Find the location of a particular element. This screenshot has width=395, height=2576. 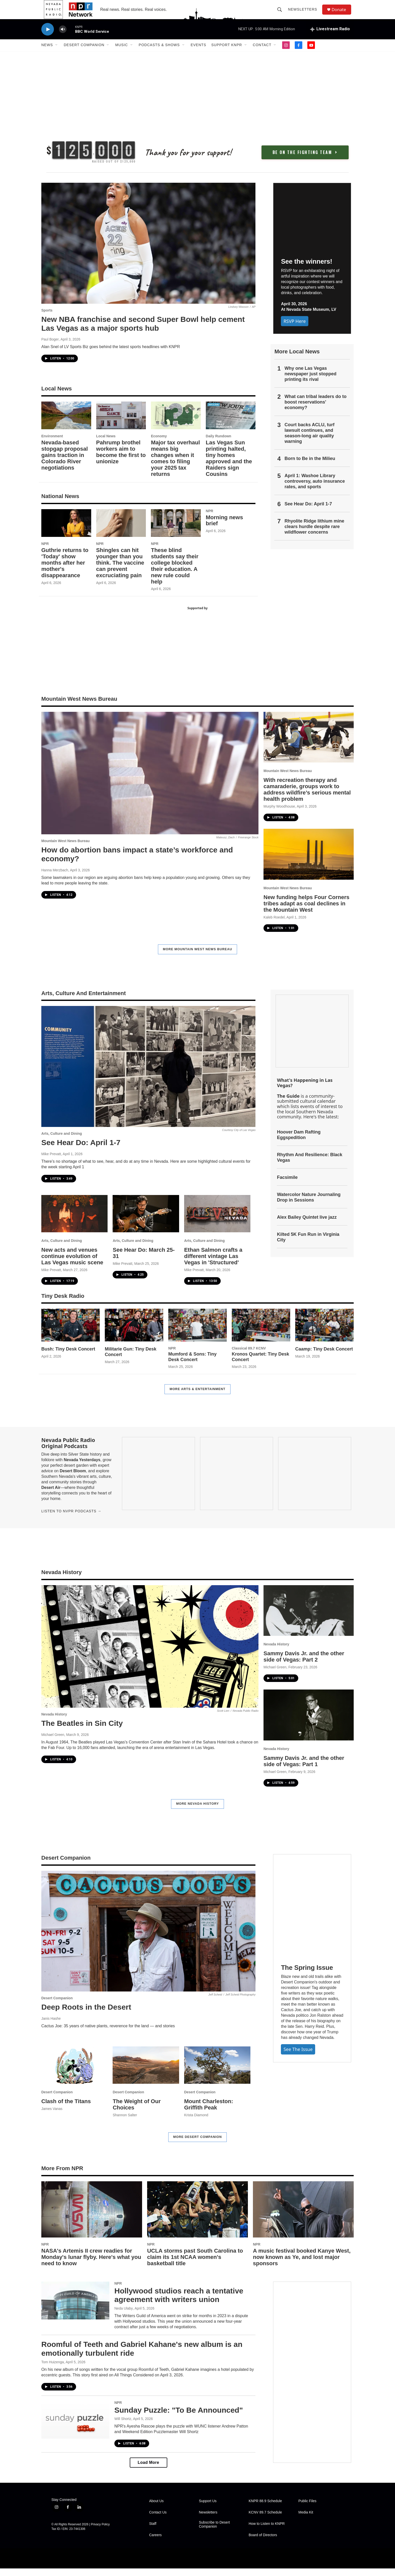

[Militarie Gun: Tiny Desk Concert] is located at coordinates (134, 1332).